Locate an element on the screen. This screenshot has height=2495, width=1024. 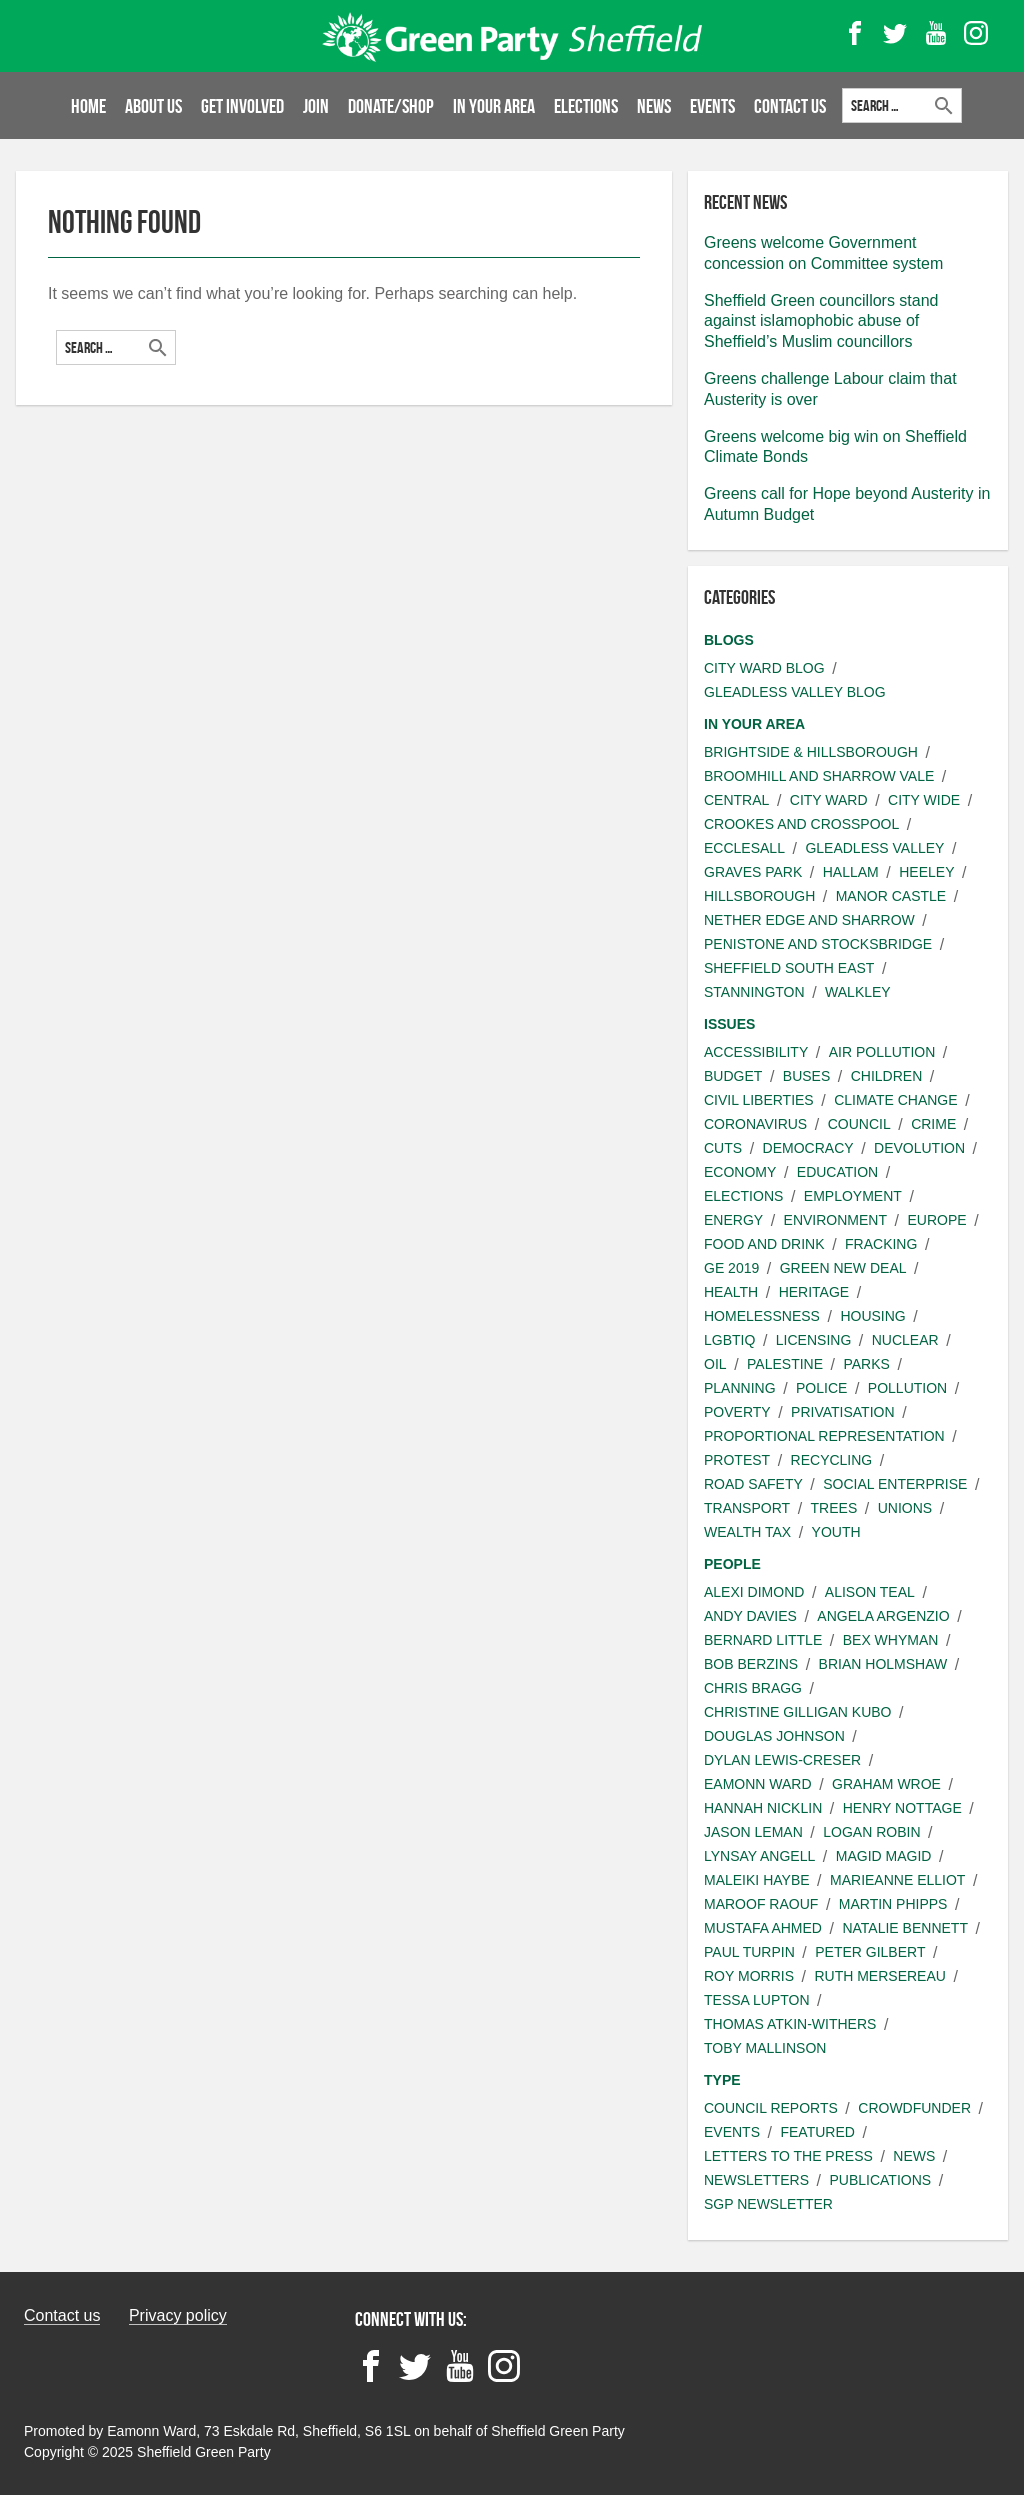
Walkley is located at coordinates (858, 992).